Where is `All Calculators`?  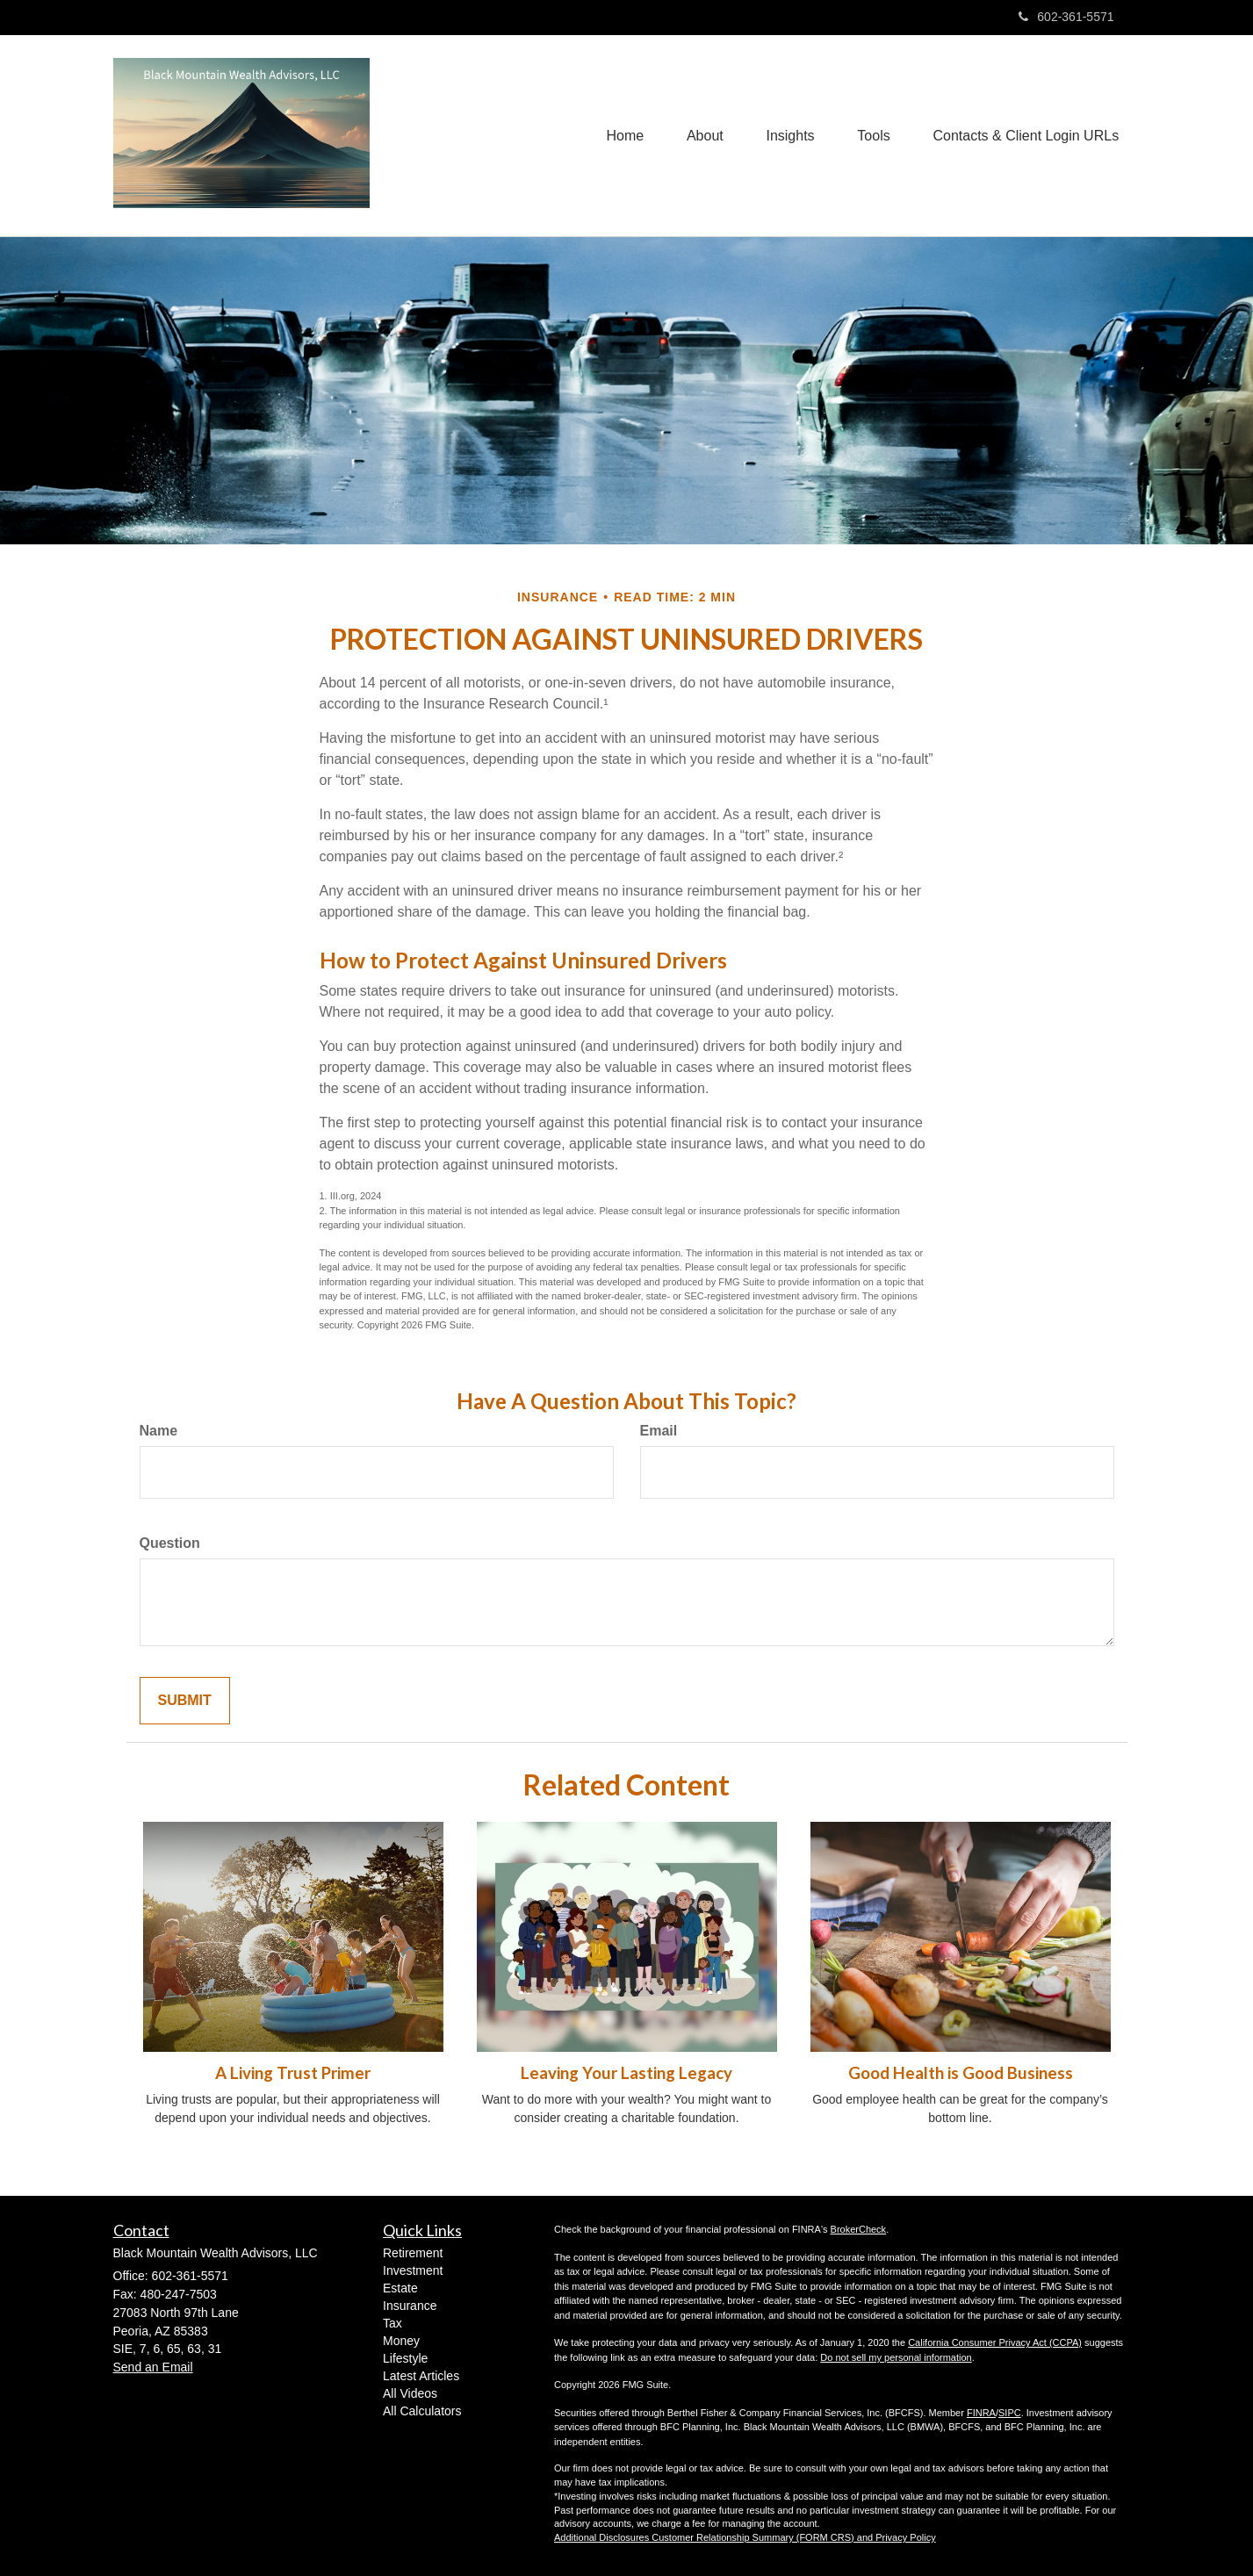 All Calculators is located at coordinates (422, 2411).